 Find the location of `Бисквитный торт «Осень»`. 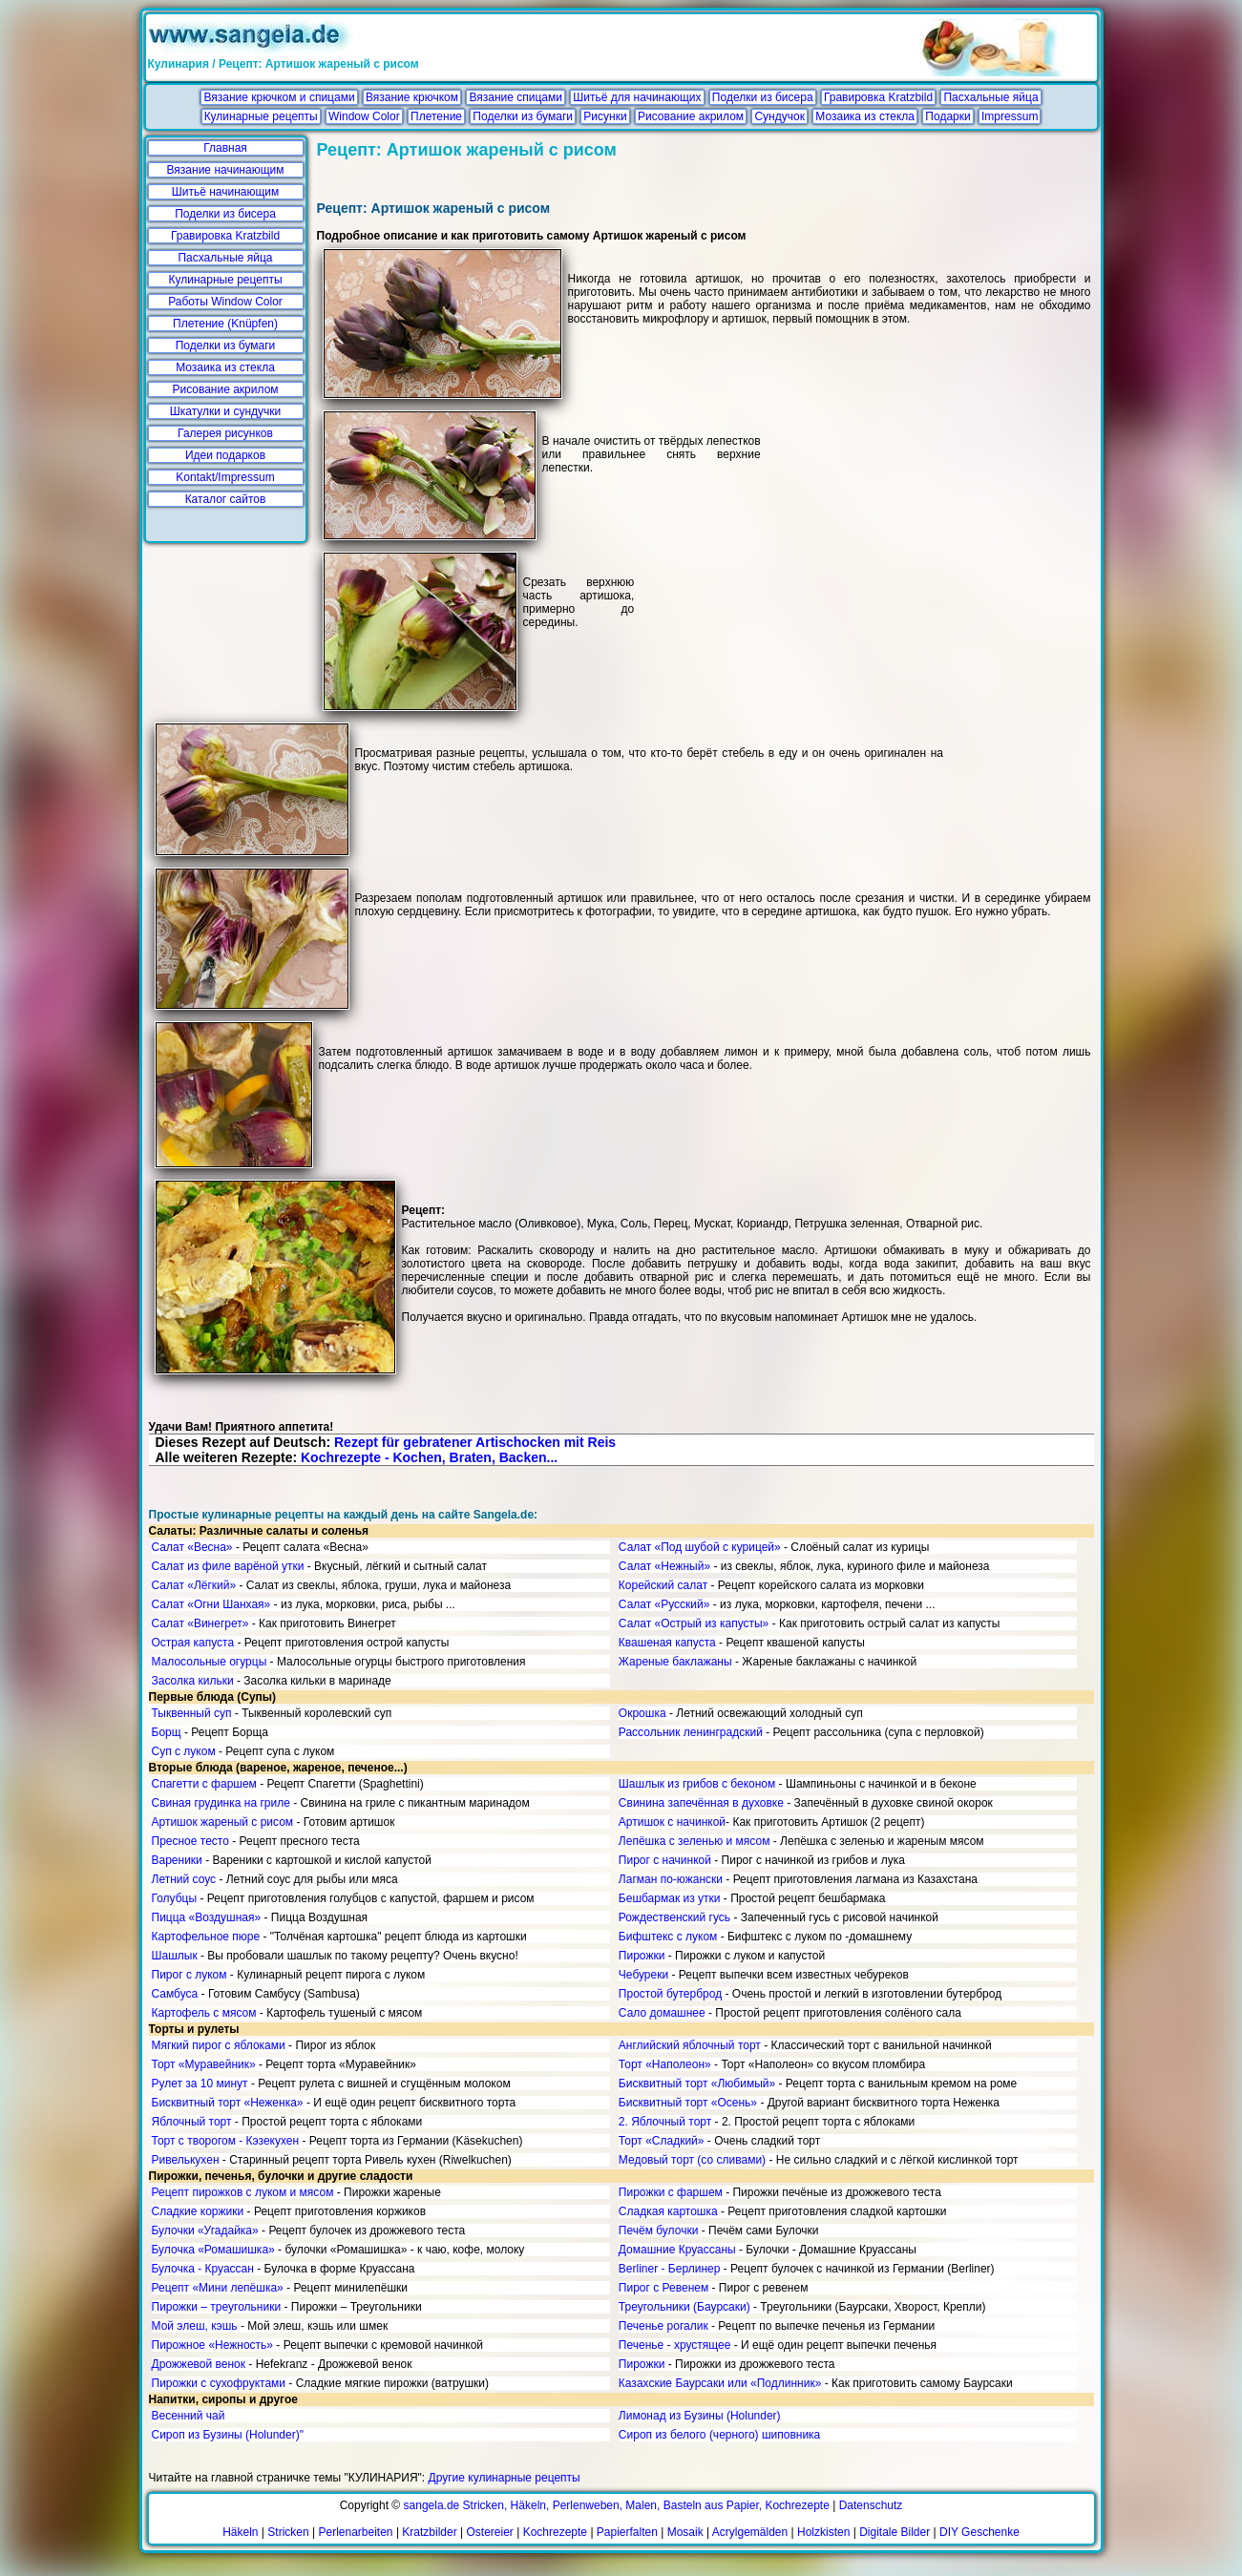

Бисквитный торт «Осень» is located at coordinates (688, 2102).